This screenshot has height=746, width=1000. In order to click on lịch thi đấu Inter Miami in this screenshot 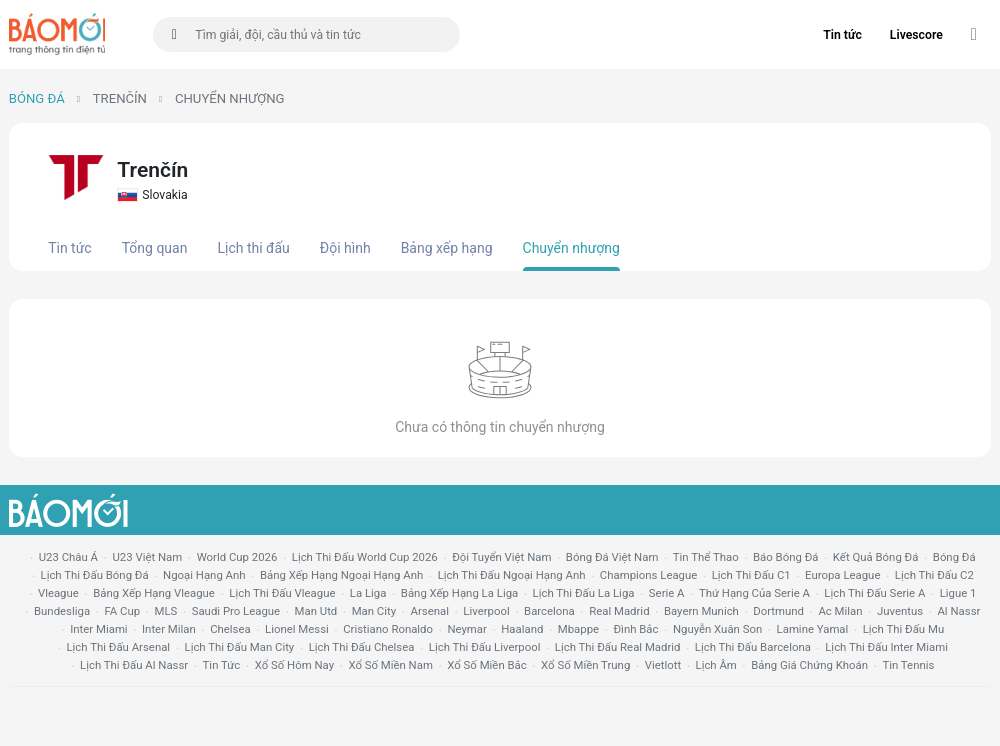, I will do `click(886, 647)`.